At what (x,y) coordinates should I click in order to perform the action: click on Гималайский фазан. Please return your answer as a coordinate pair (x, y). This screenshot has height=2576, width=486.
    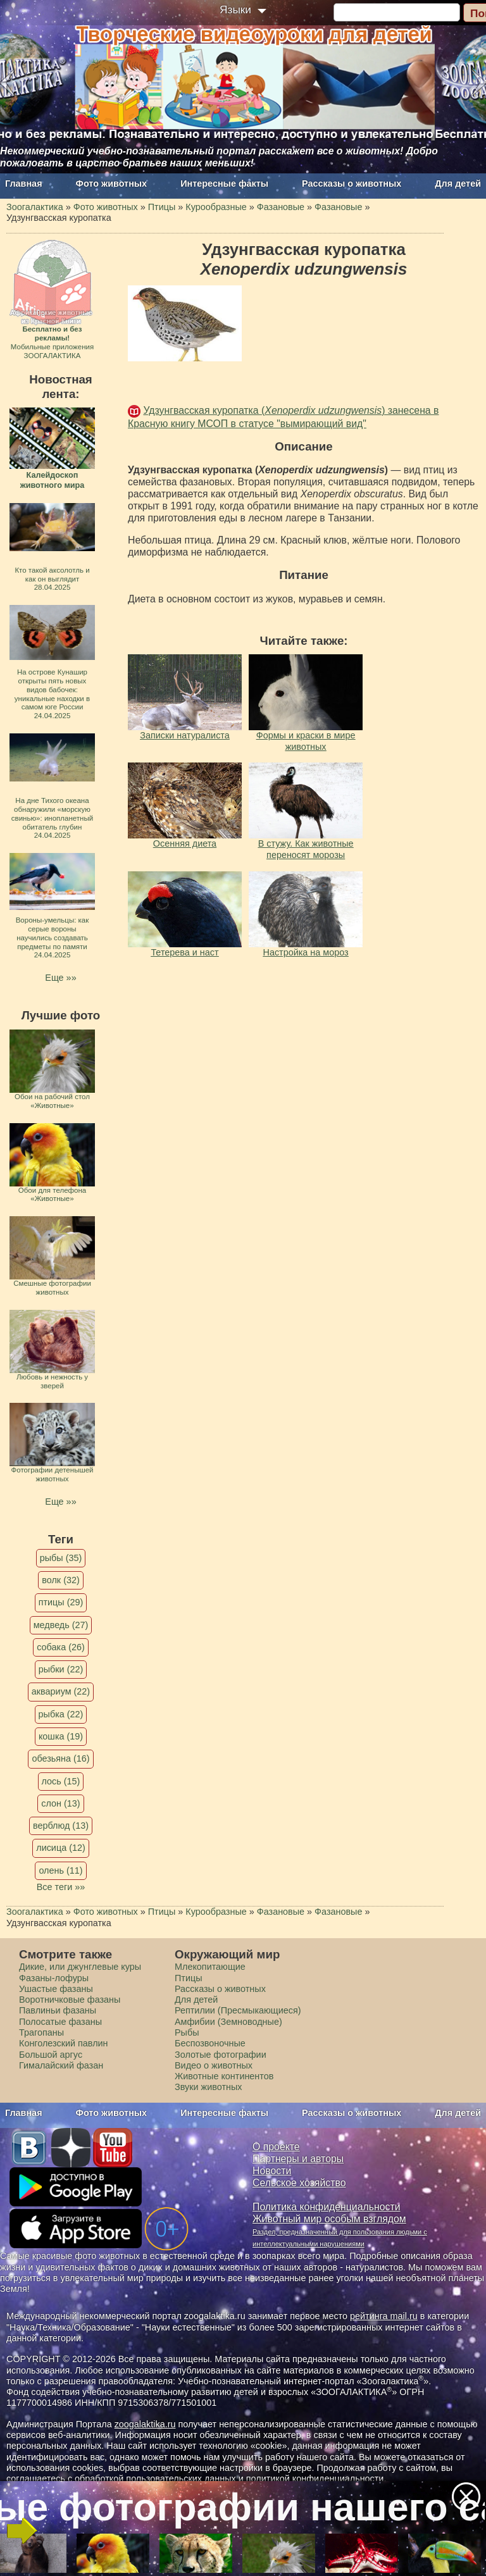
    Looking at the image, I should click on (61, 2065).